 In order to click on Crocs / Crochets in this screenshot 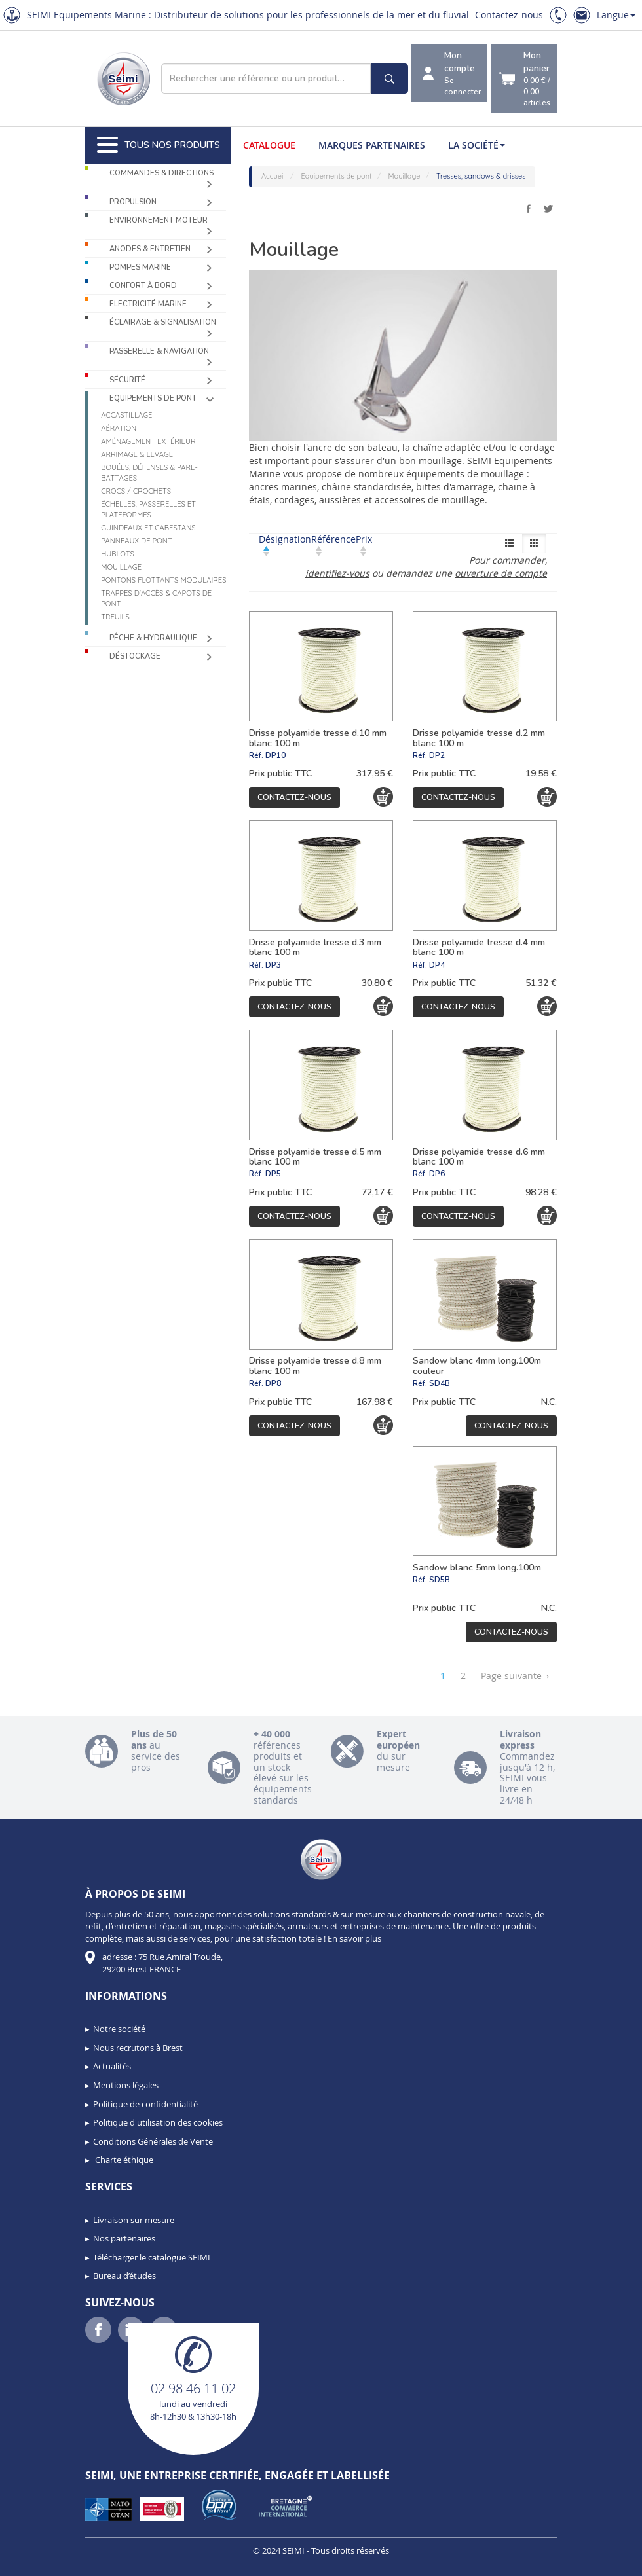, I will do `click(136, 491)`.